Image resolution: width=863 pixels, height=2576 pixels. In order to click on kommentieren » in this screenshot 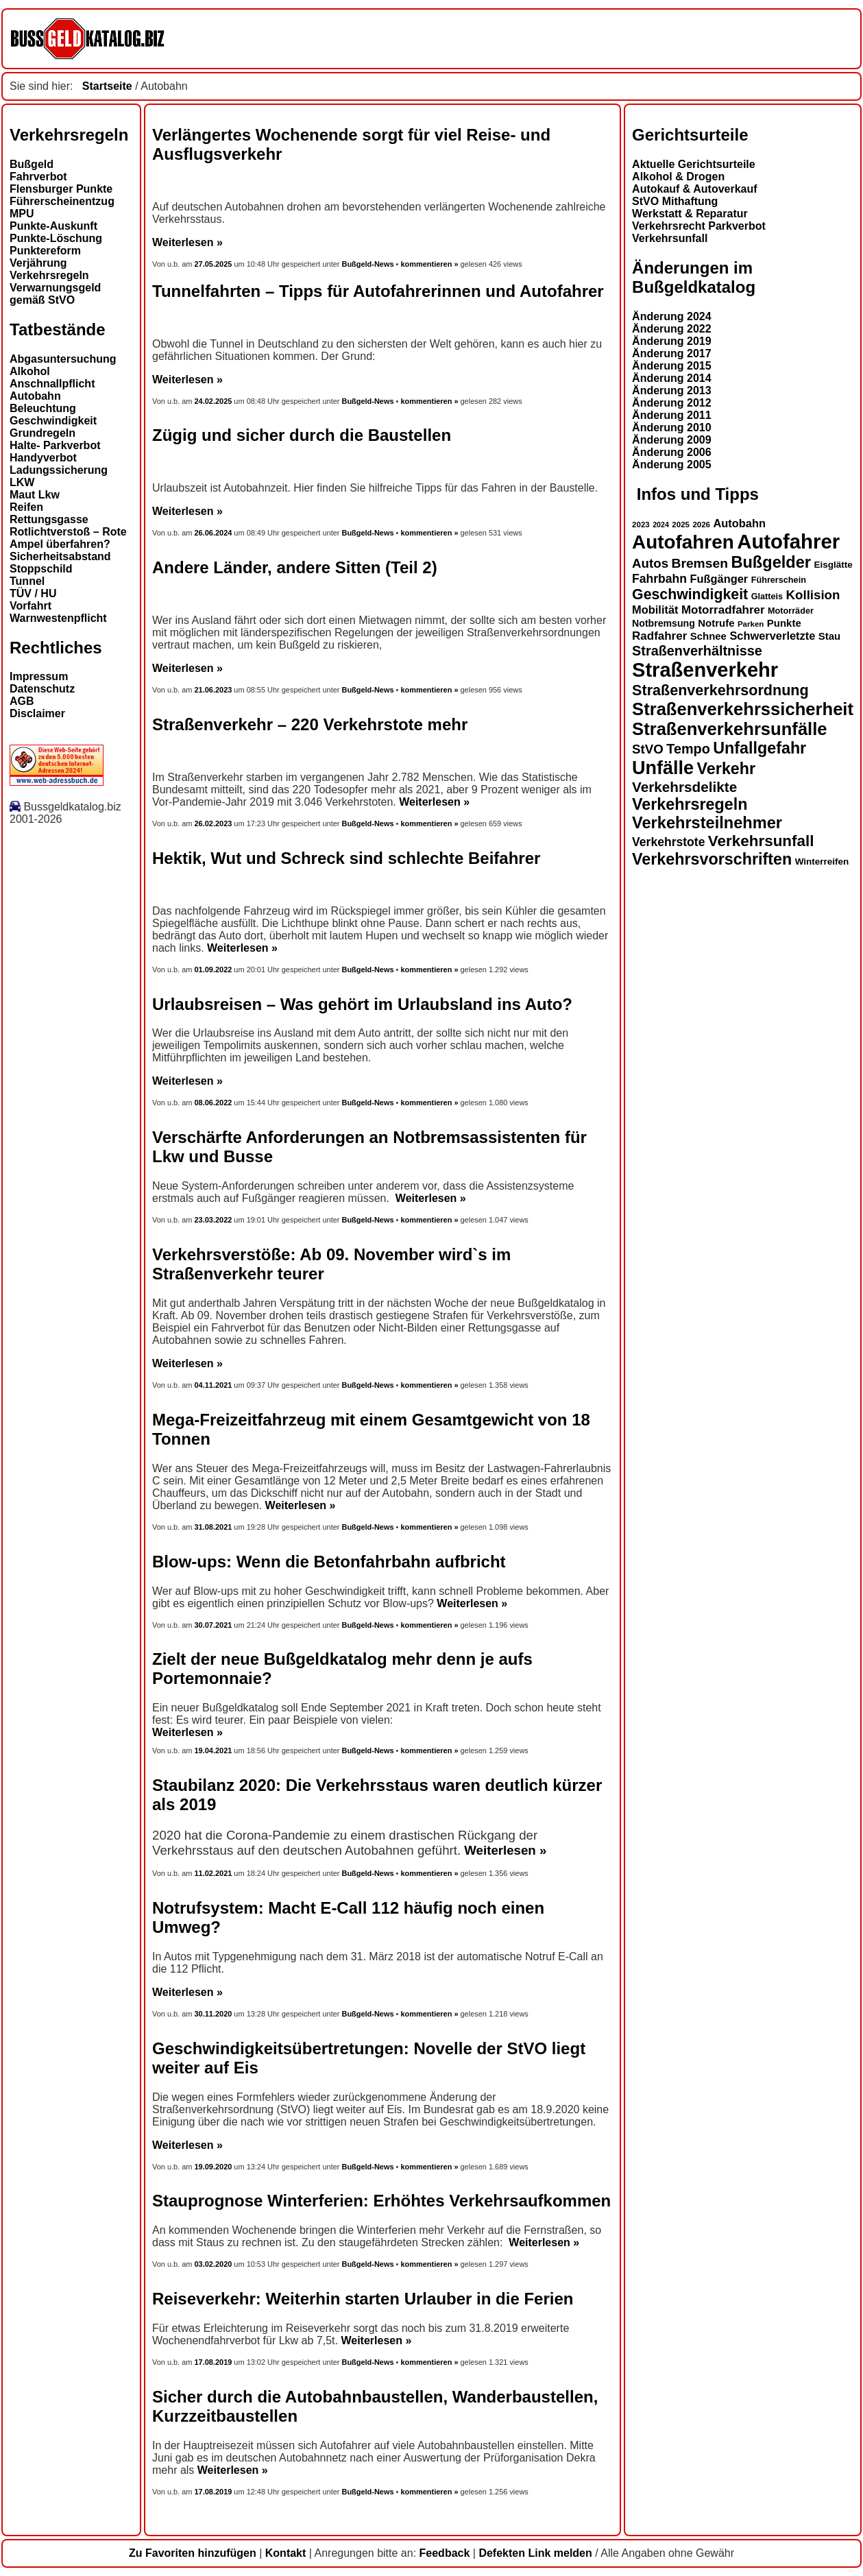, I will do `click(429, 264)`.